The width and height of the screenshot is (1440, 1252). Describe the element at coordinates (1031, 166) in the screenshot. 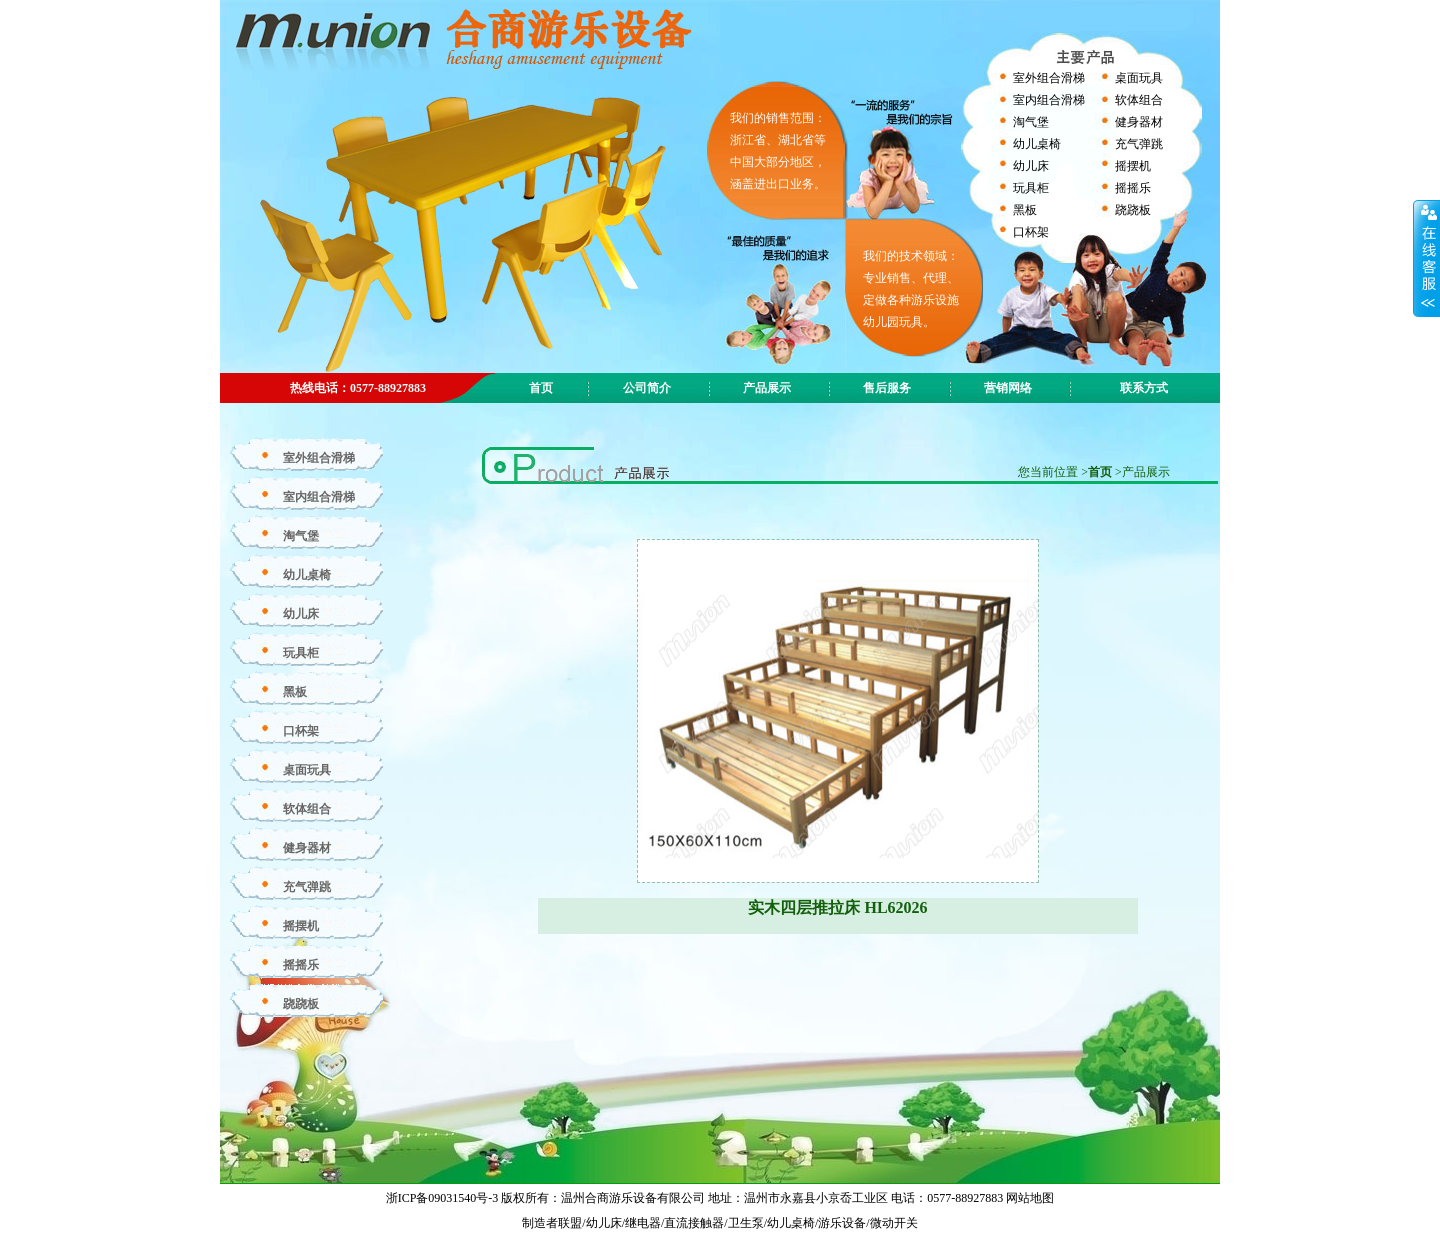

I see `幼儿床` at that location.